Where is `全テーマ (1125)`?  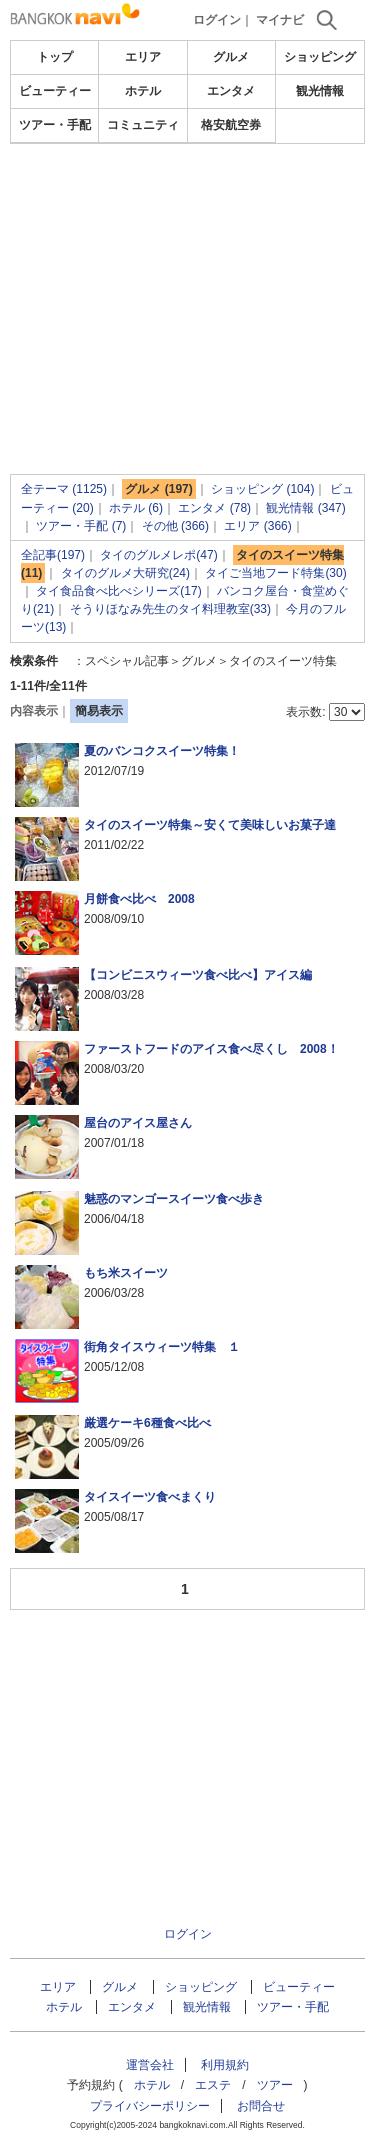 全テーマ (1125) is located at coordinates (64, 489).